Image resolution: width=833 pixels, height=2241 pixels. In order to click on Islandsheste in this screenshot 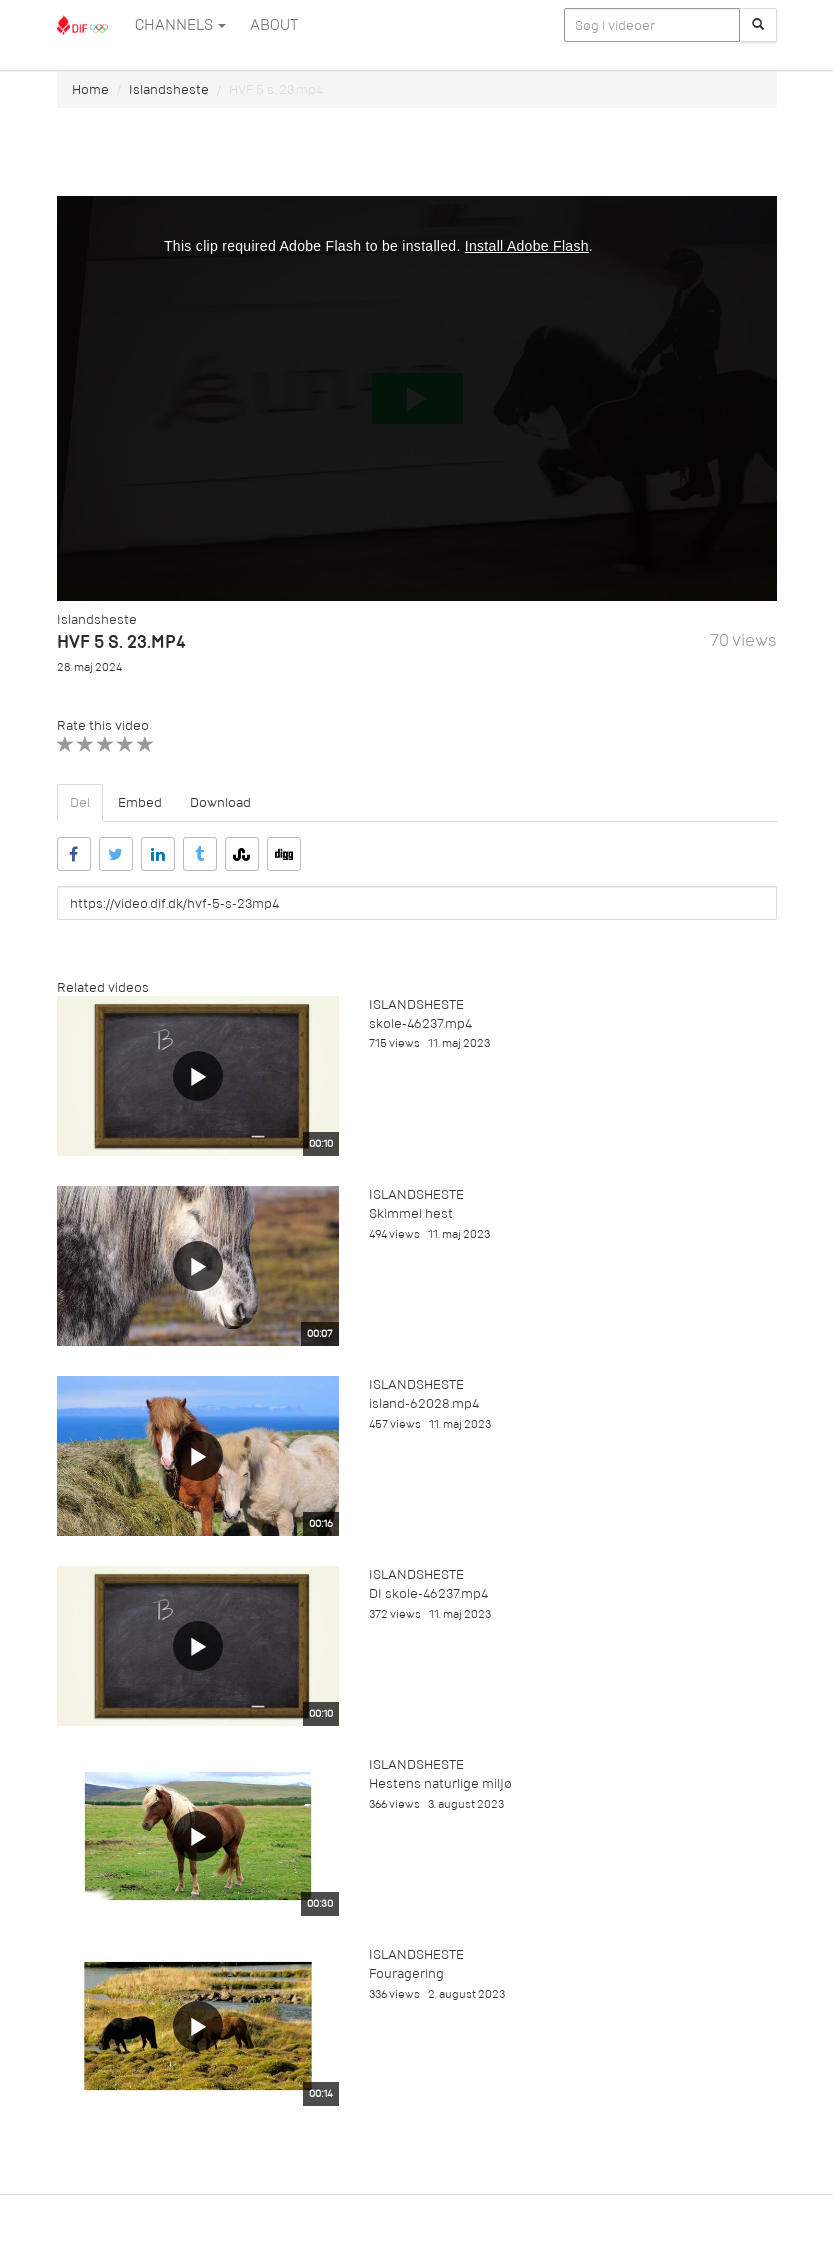, I will do `click(169, 89)`.